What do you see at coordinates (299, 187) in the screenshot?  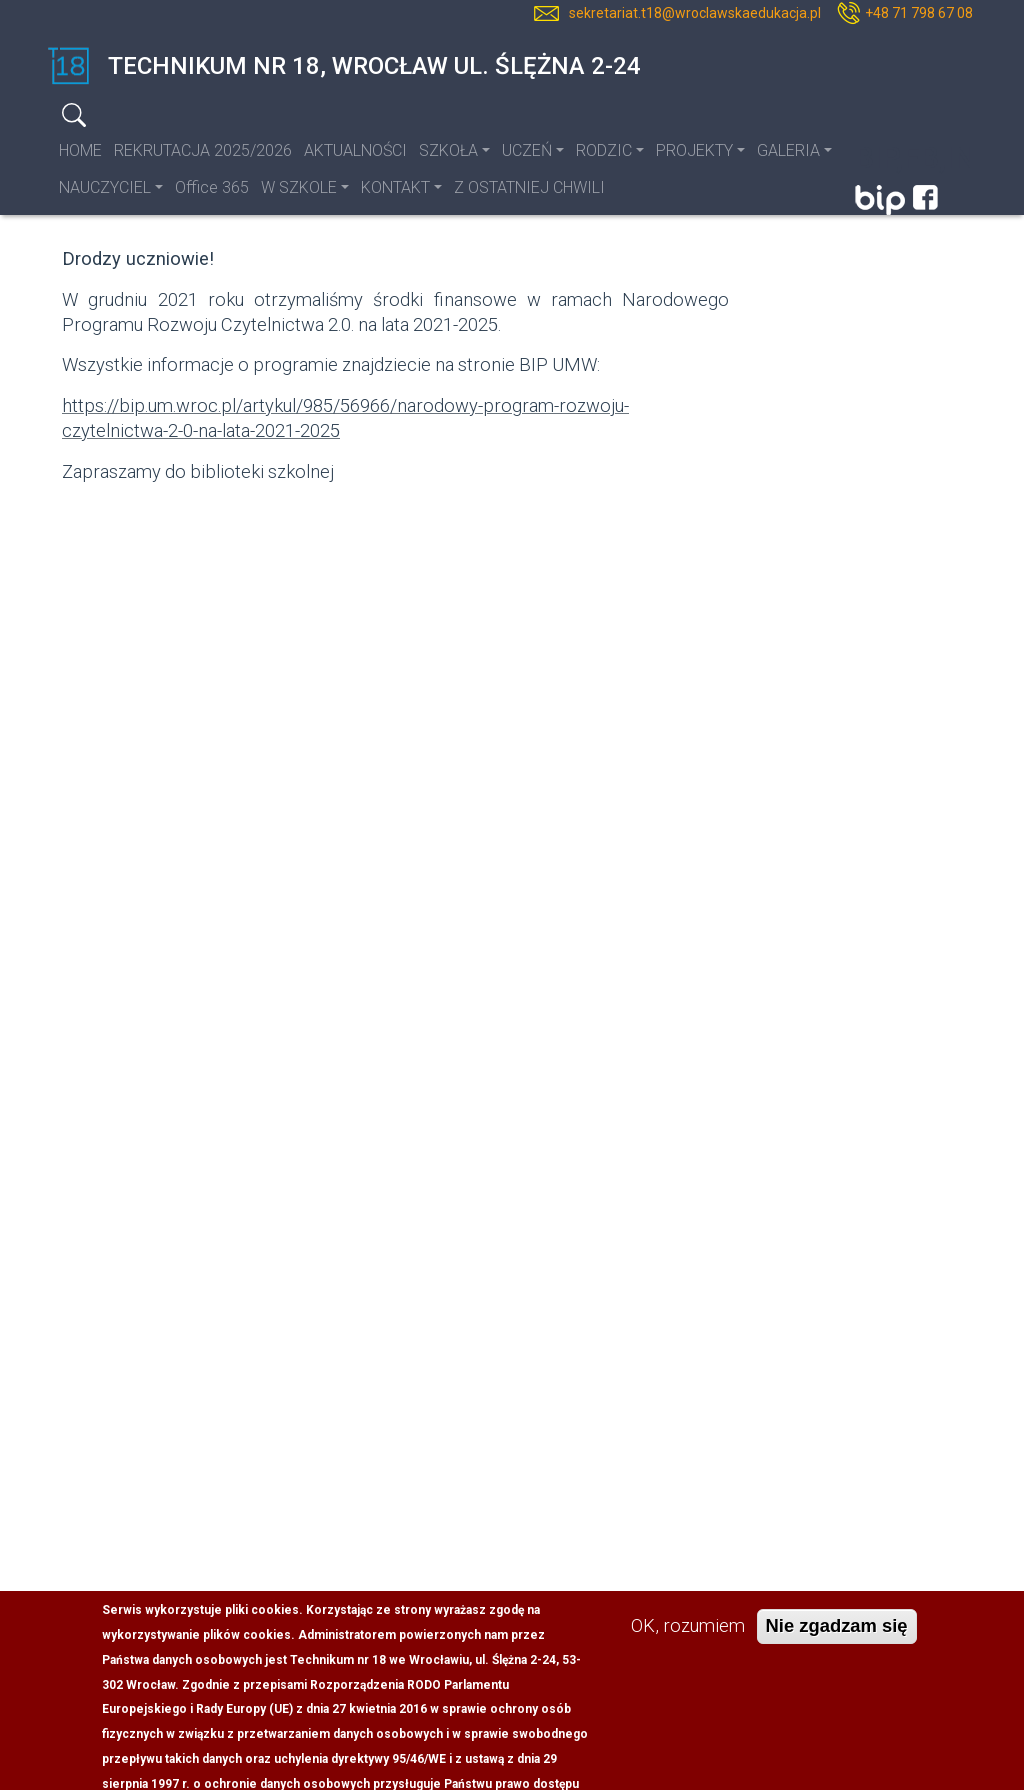 I see `W SZKOLE` at bounding box center [299, 187].